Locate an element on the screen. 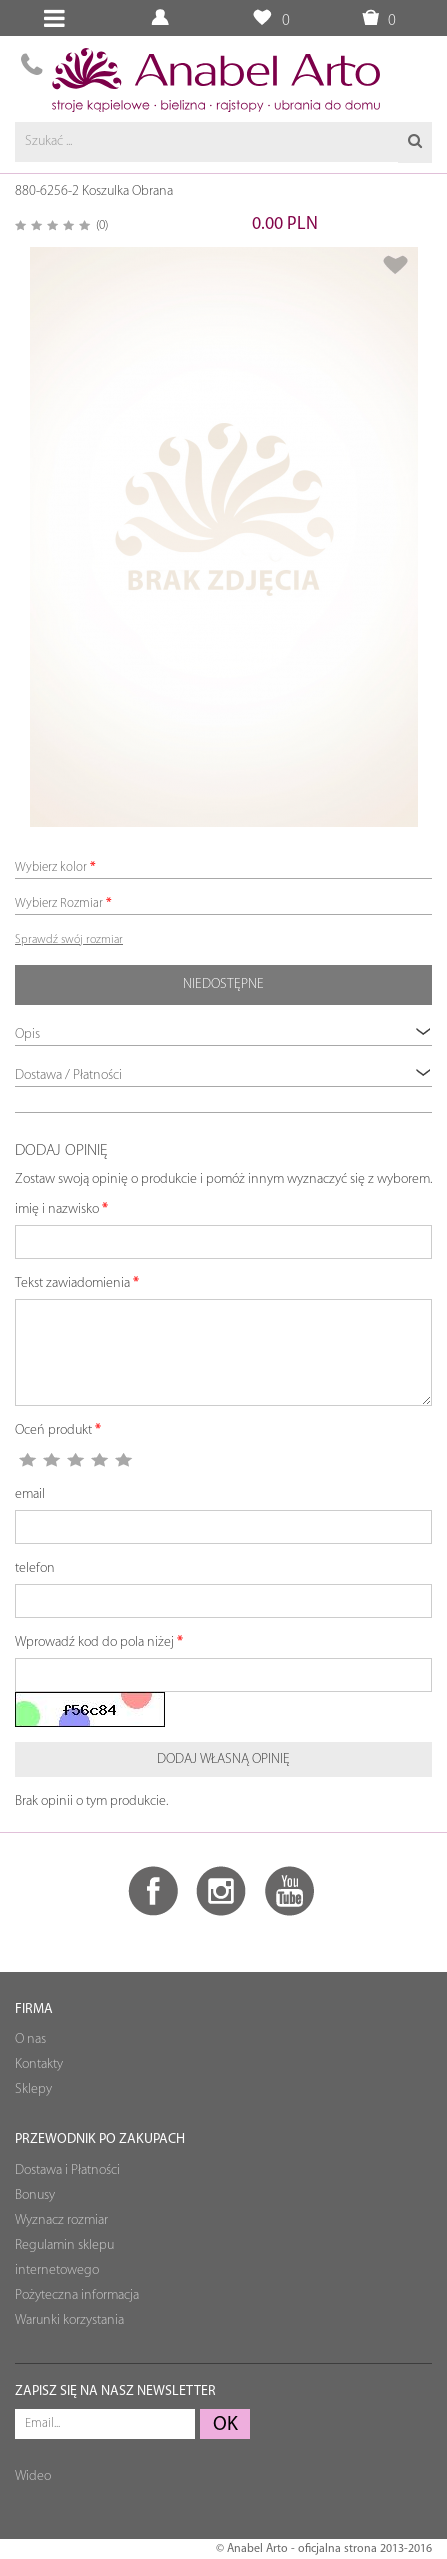 Image resolution: width=447 pixels, height=2559 pixels. Warunki korzystania is located at coordinates (69, 2320).